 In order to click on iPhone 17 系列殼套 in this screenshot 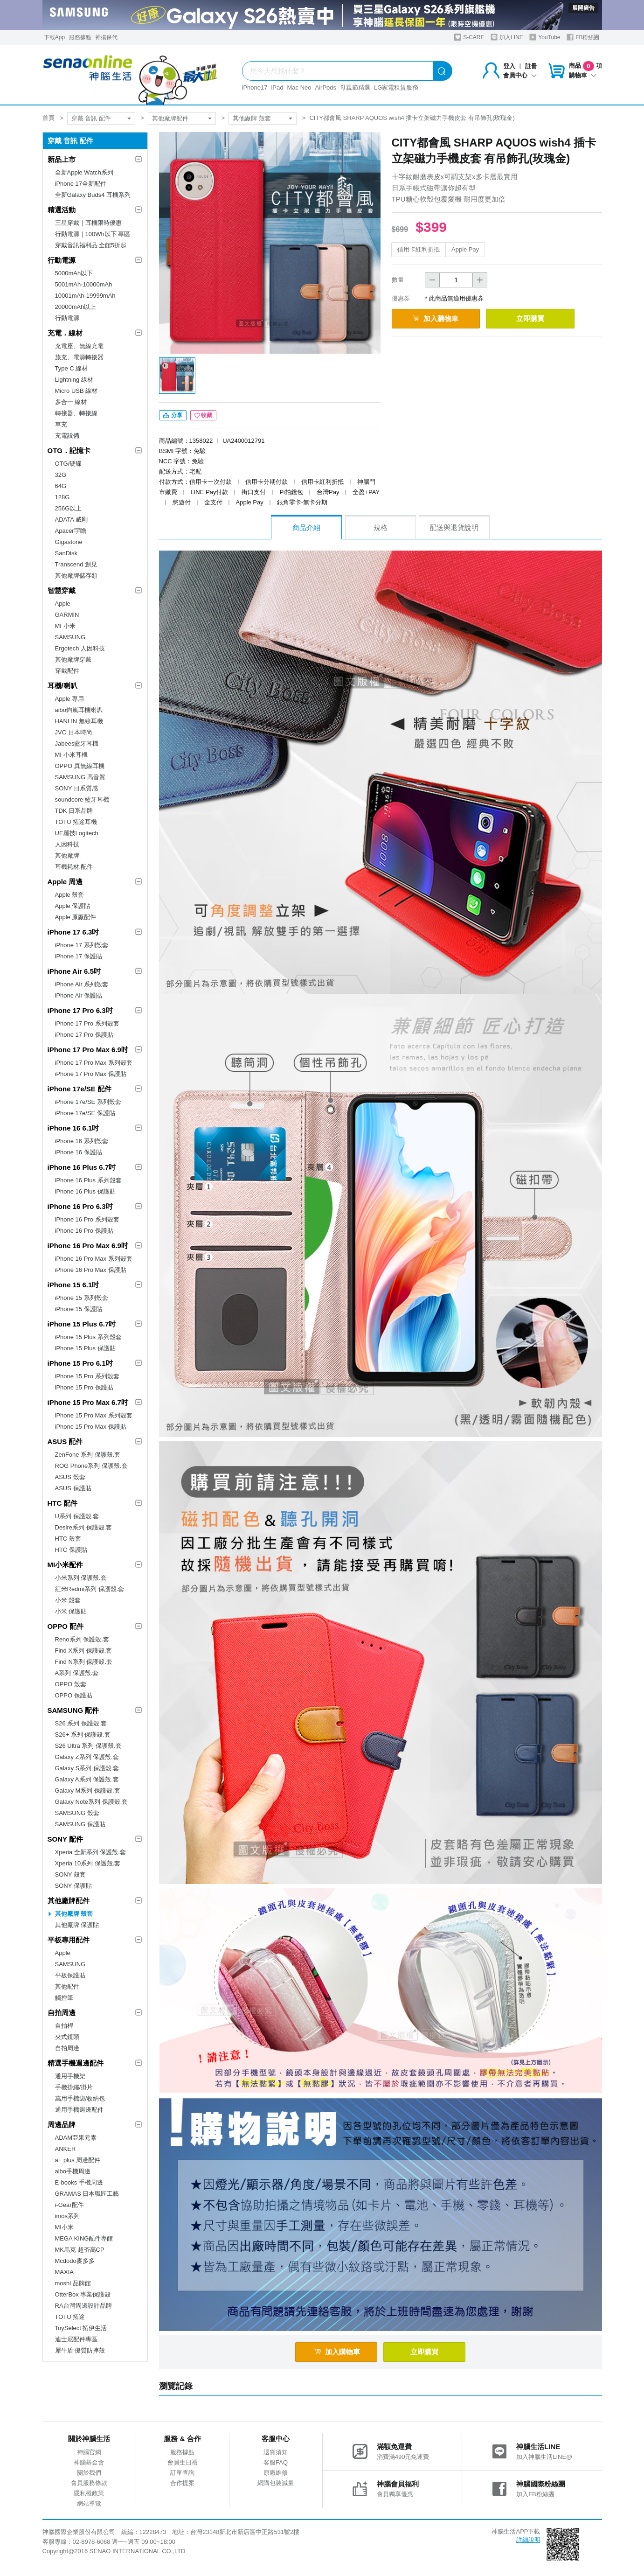, I will do `click(81, 945)`.